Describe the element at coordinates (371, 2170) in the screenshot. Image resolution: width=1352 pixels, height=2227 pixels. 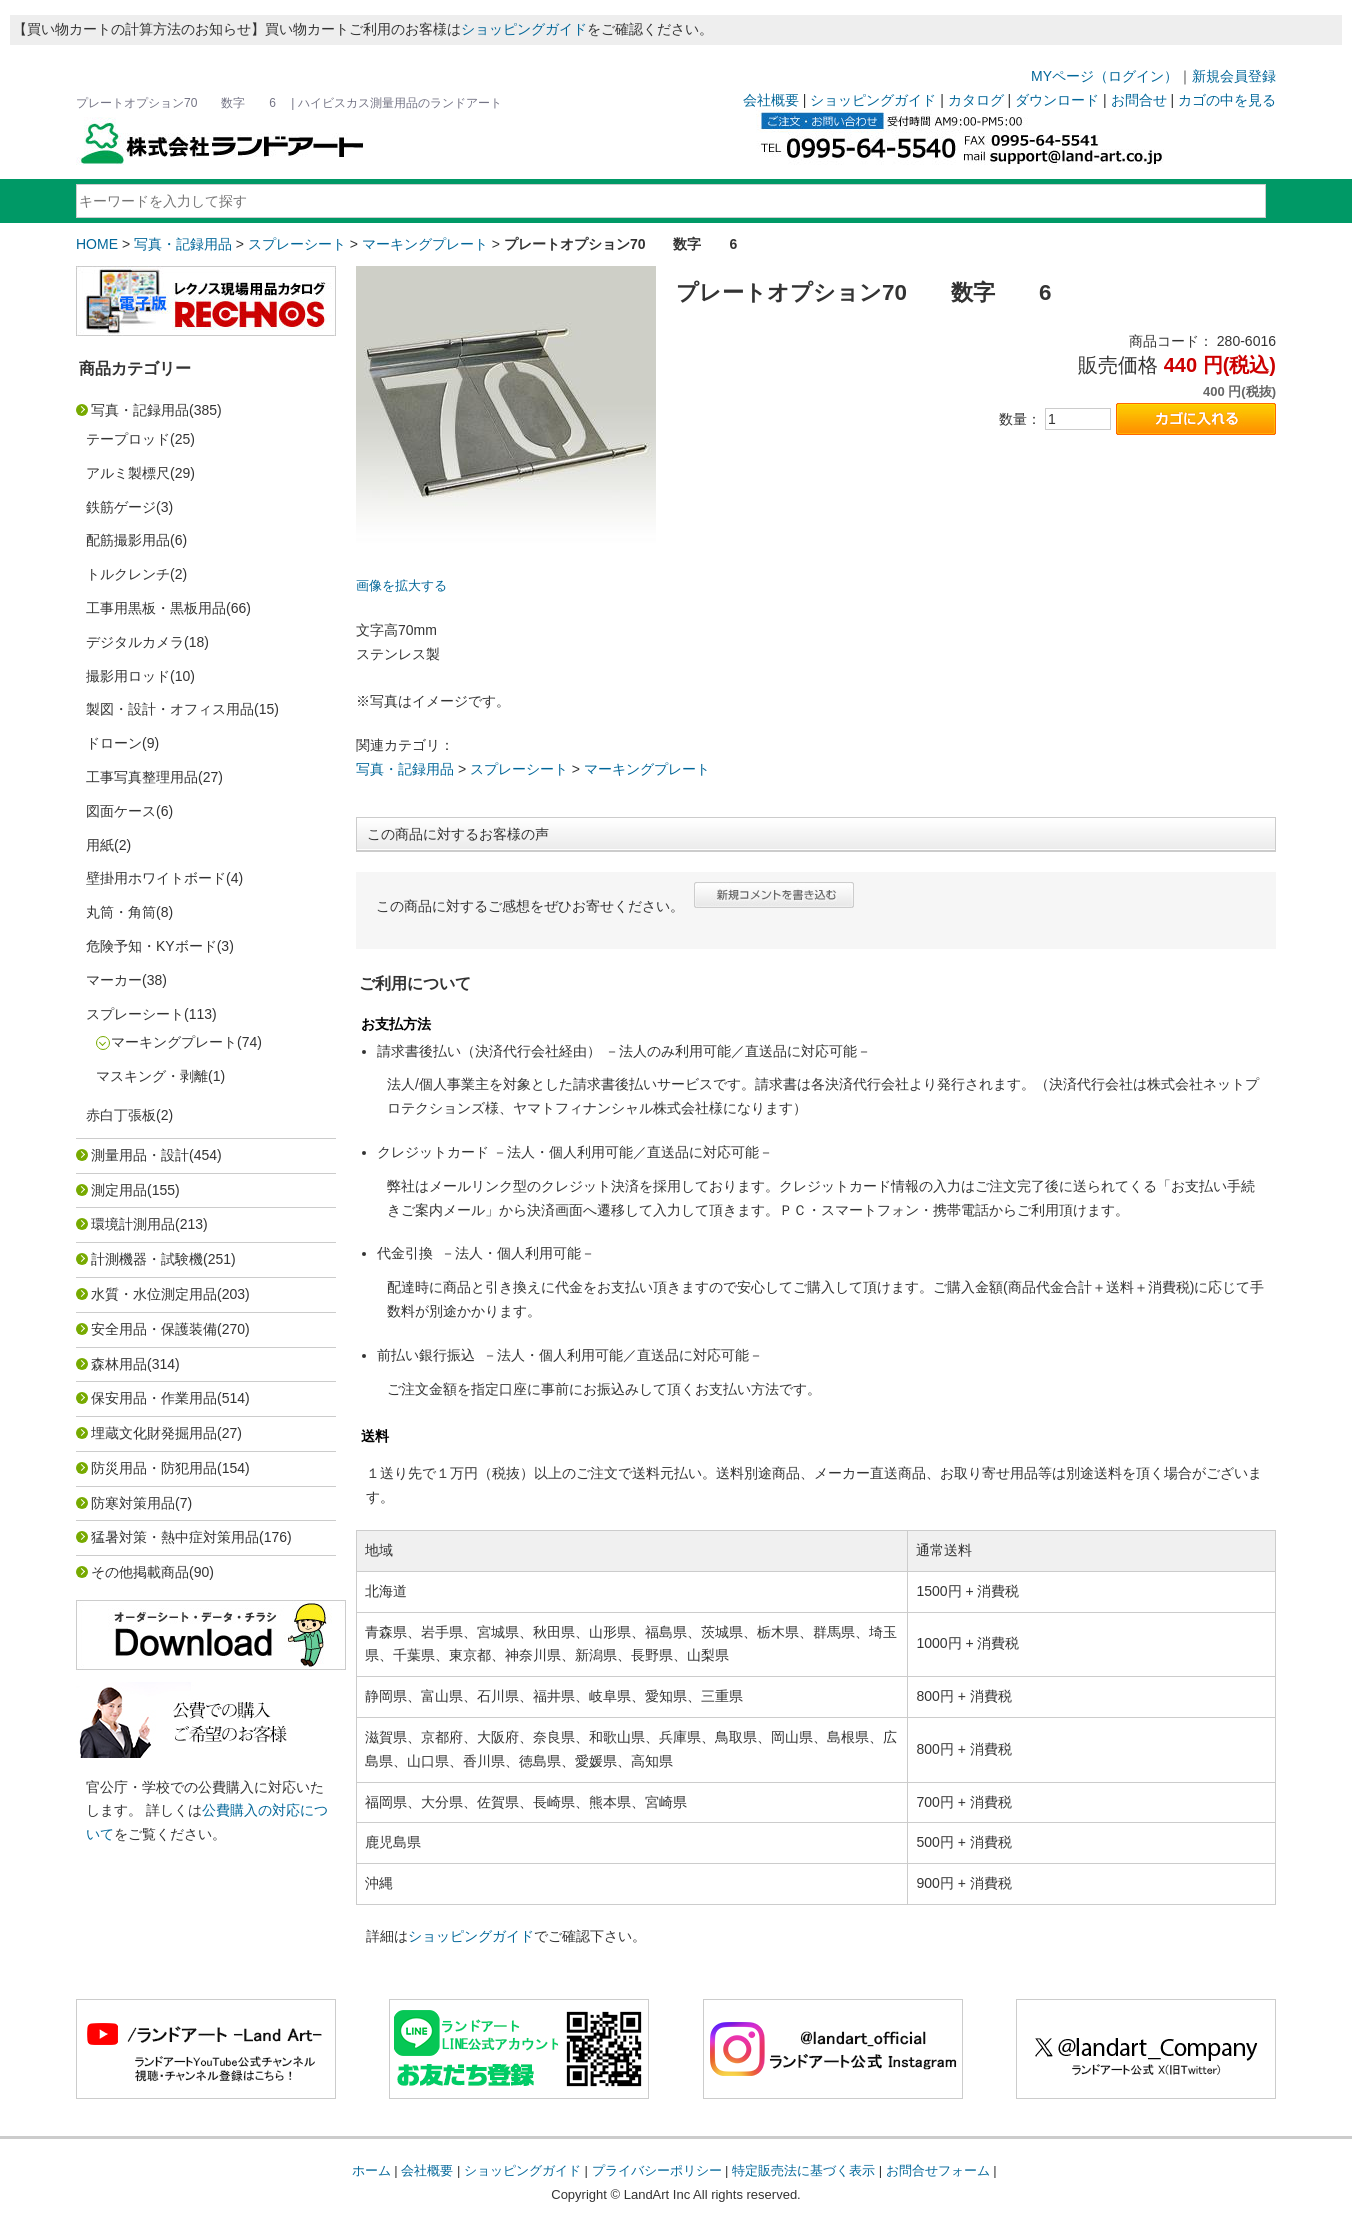
I see `ホーム` at that location.